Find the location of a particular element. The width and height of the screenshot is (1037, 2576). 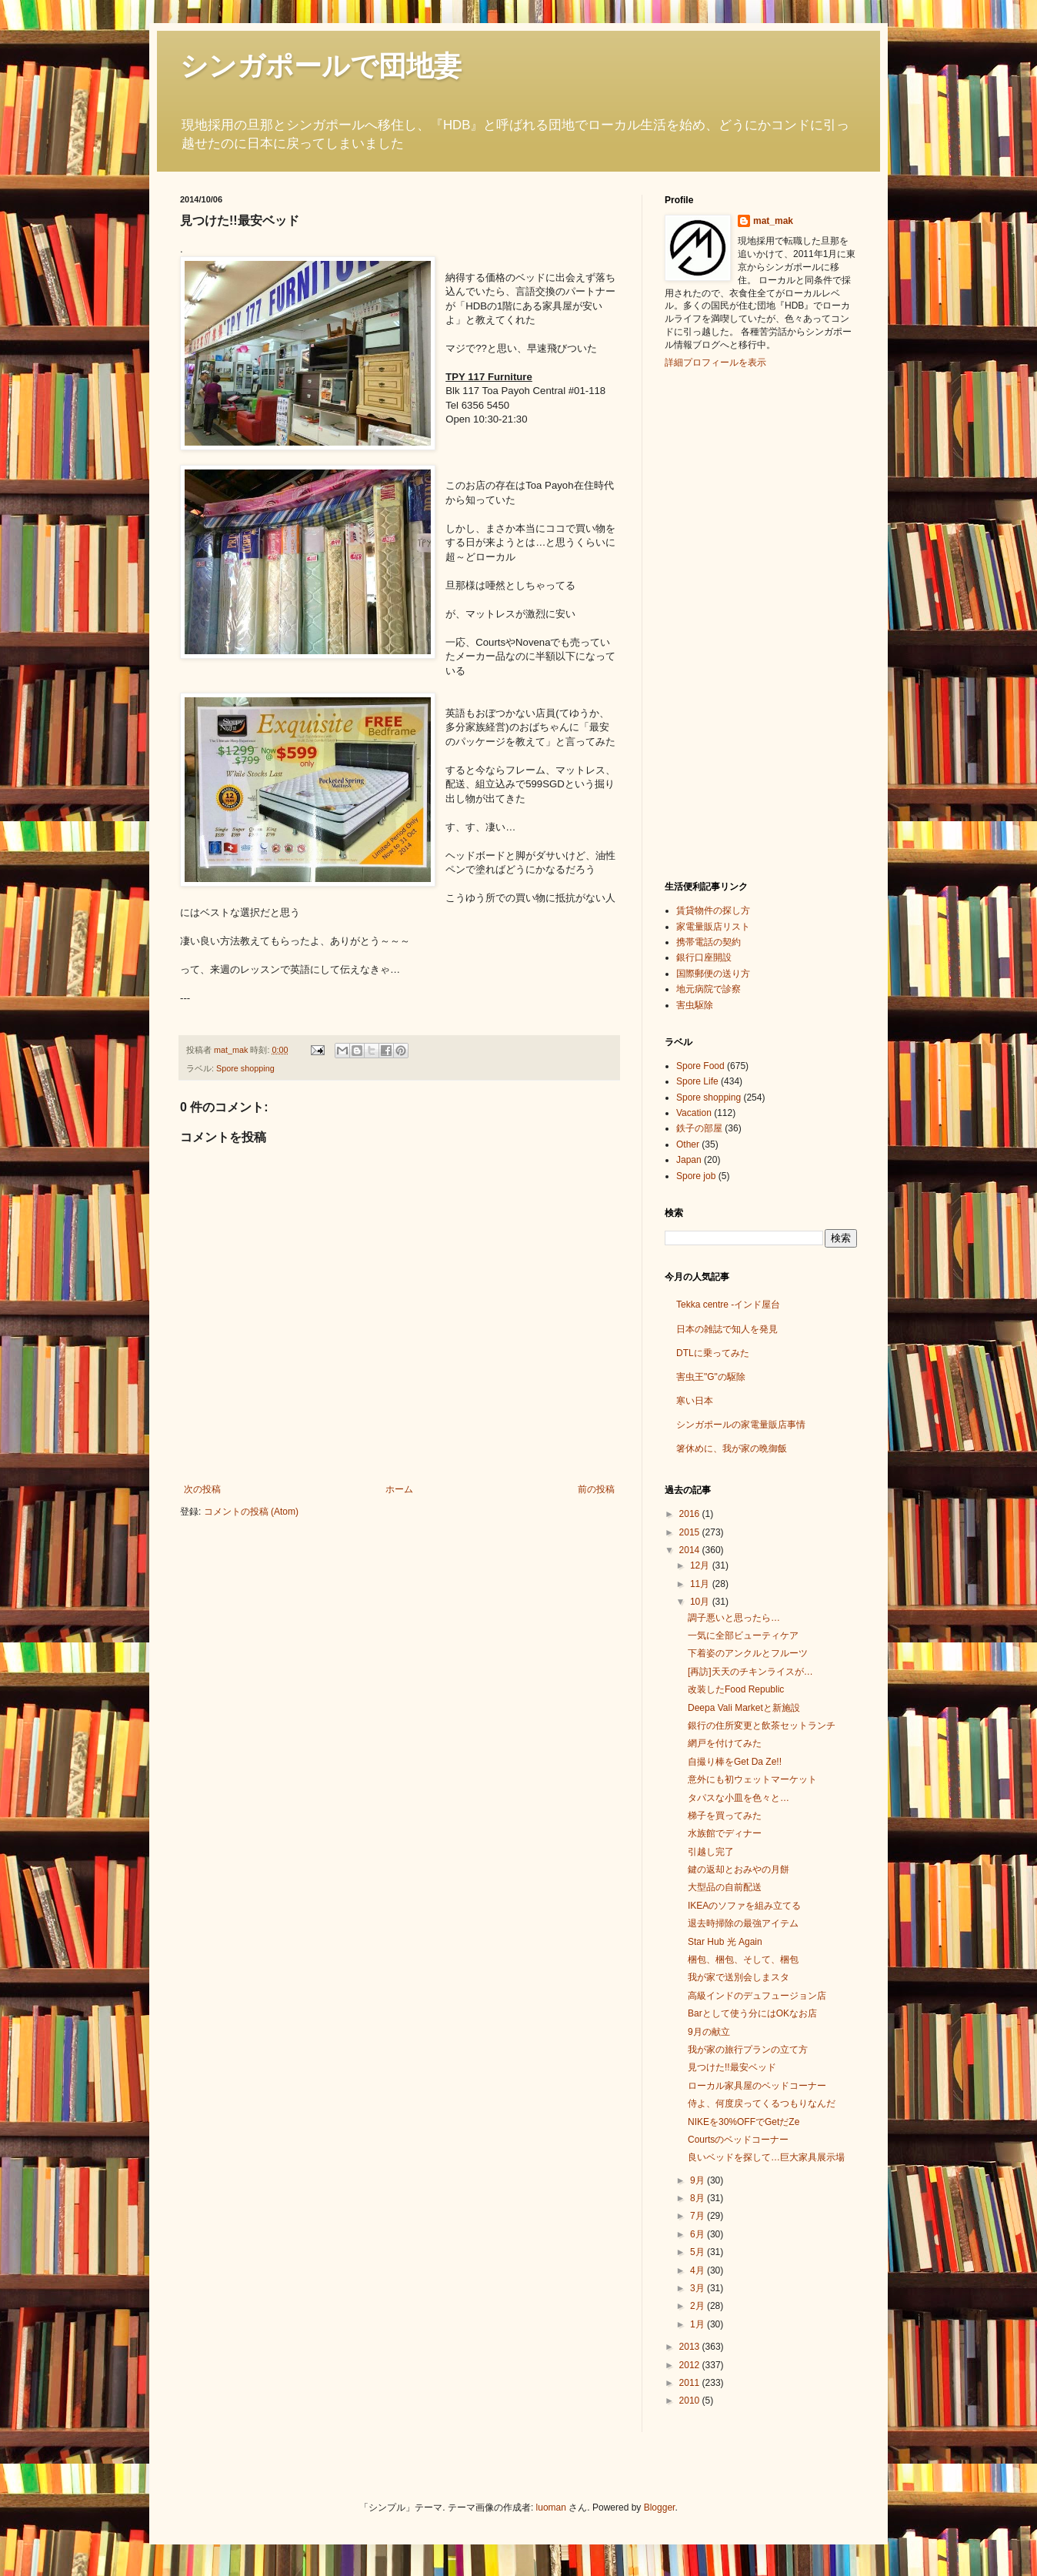

2013 is located at coordinates (690, 2346).